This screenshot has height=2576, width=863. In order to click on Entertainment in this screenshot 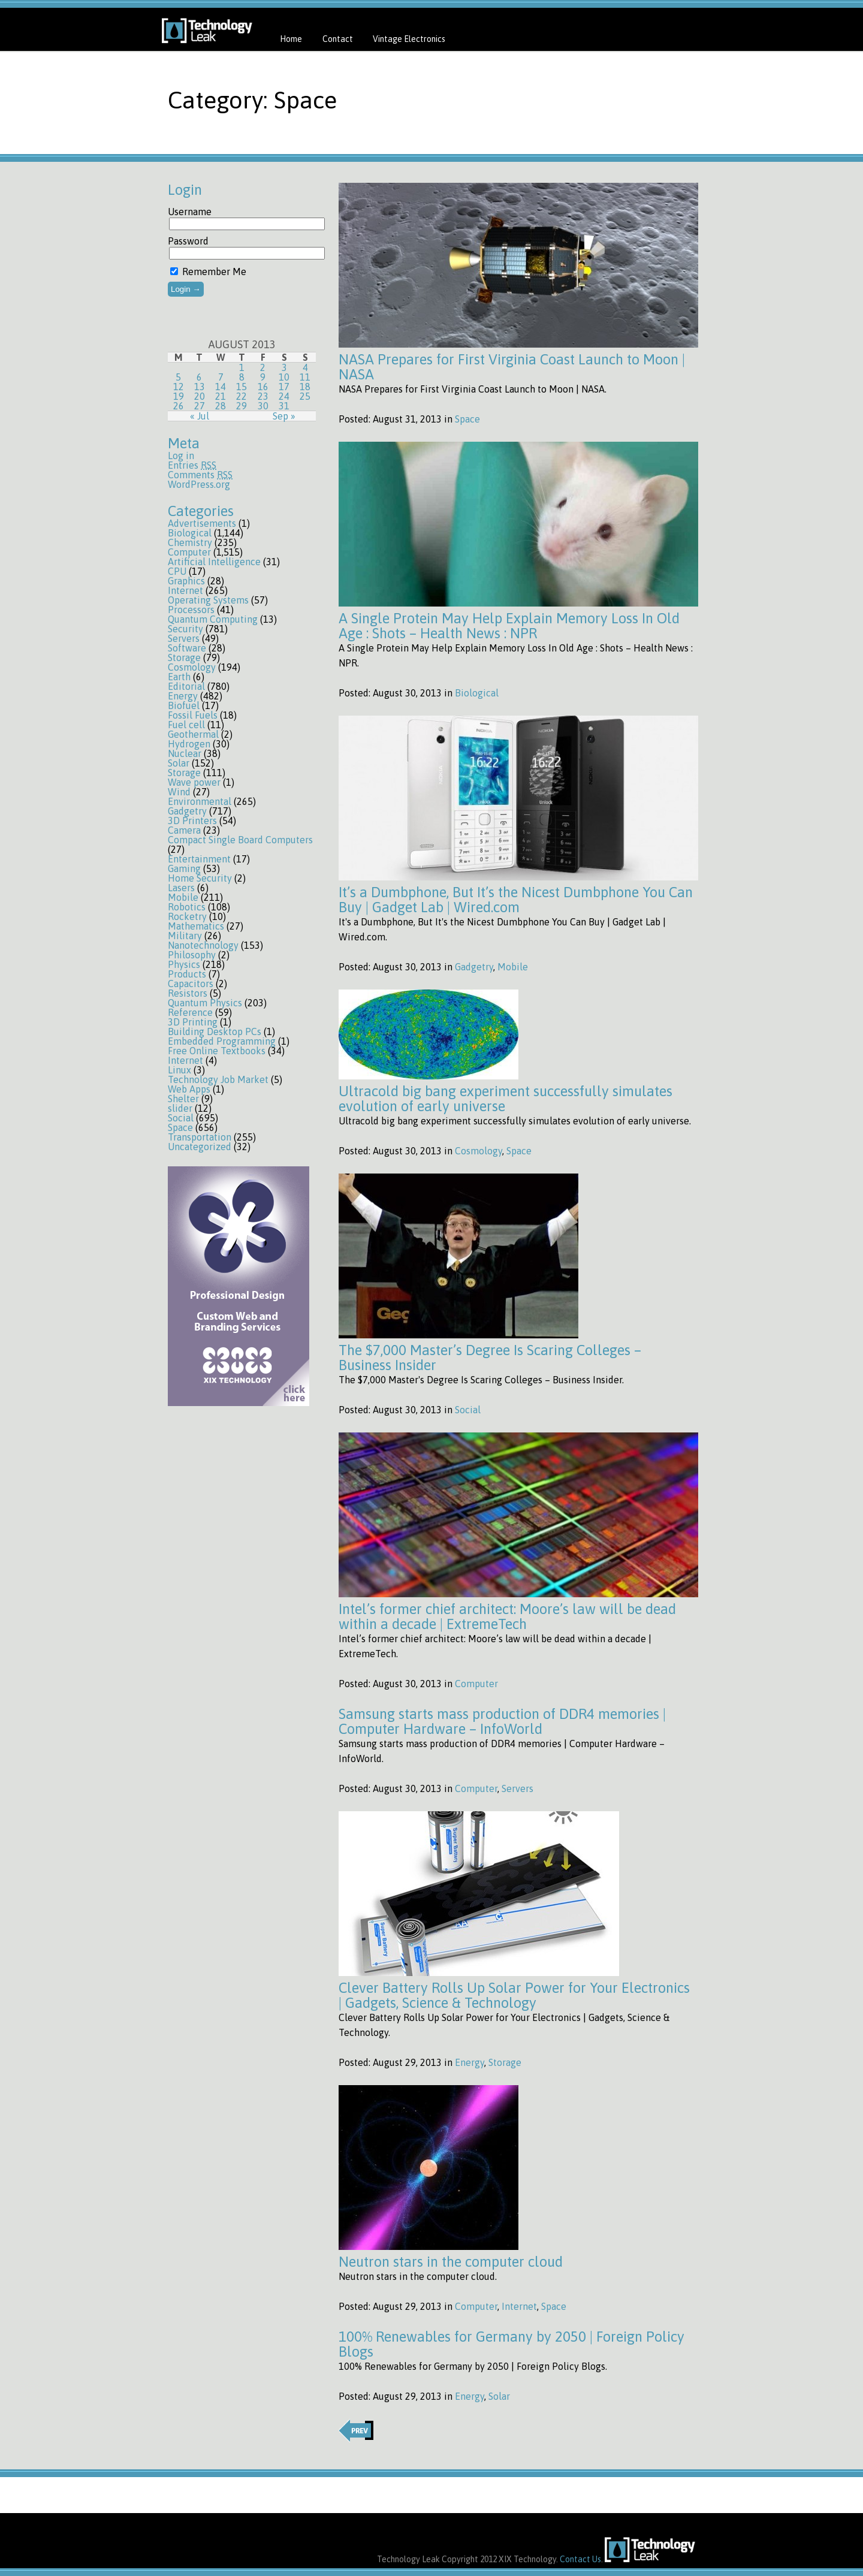, I will do `click(199, 858)`.